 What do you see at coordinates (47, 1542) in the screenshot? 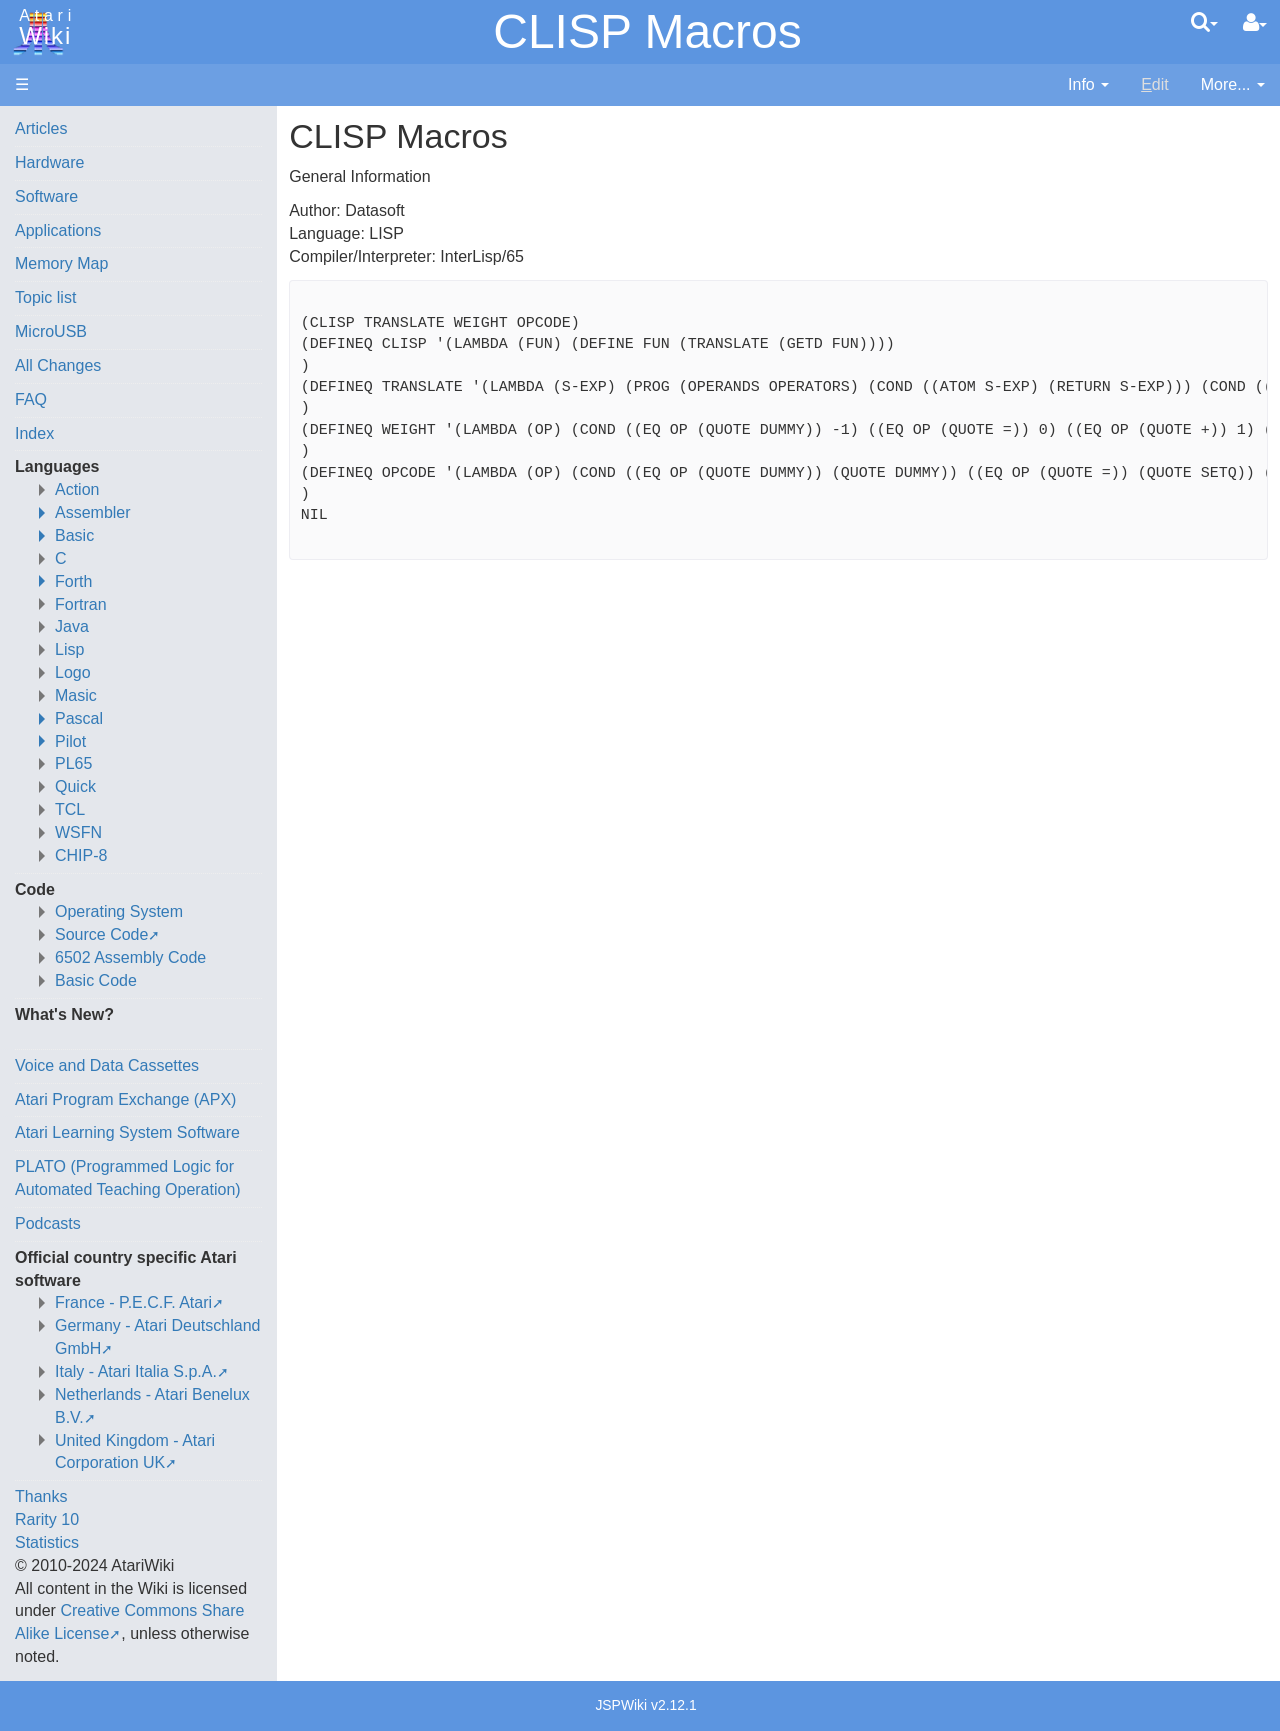
I see `Statistics` at bounding box center [47, 1542].